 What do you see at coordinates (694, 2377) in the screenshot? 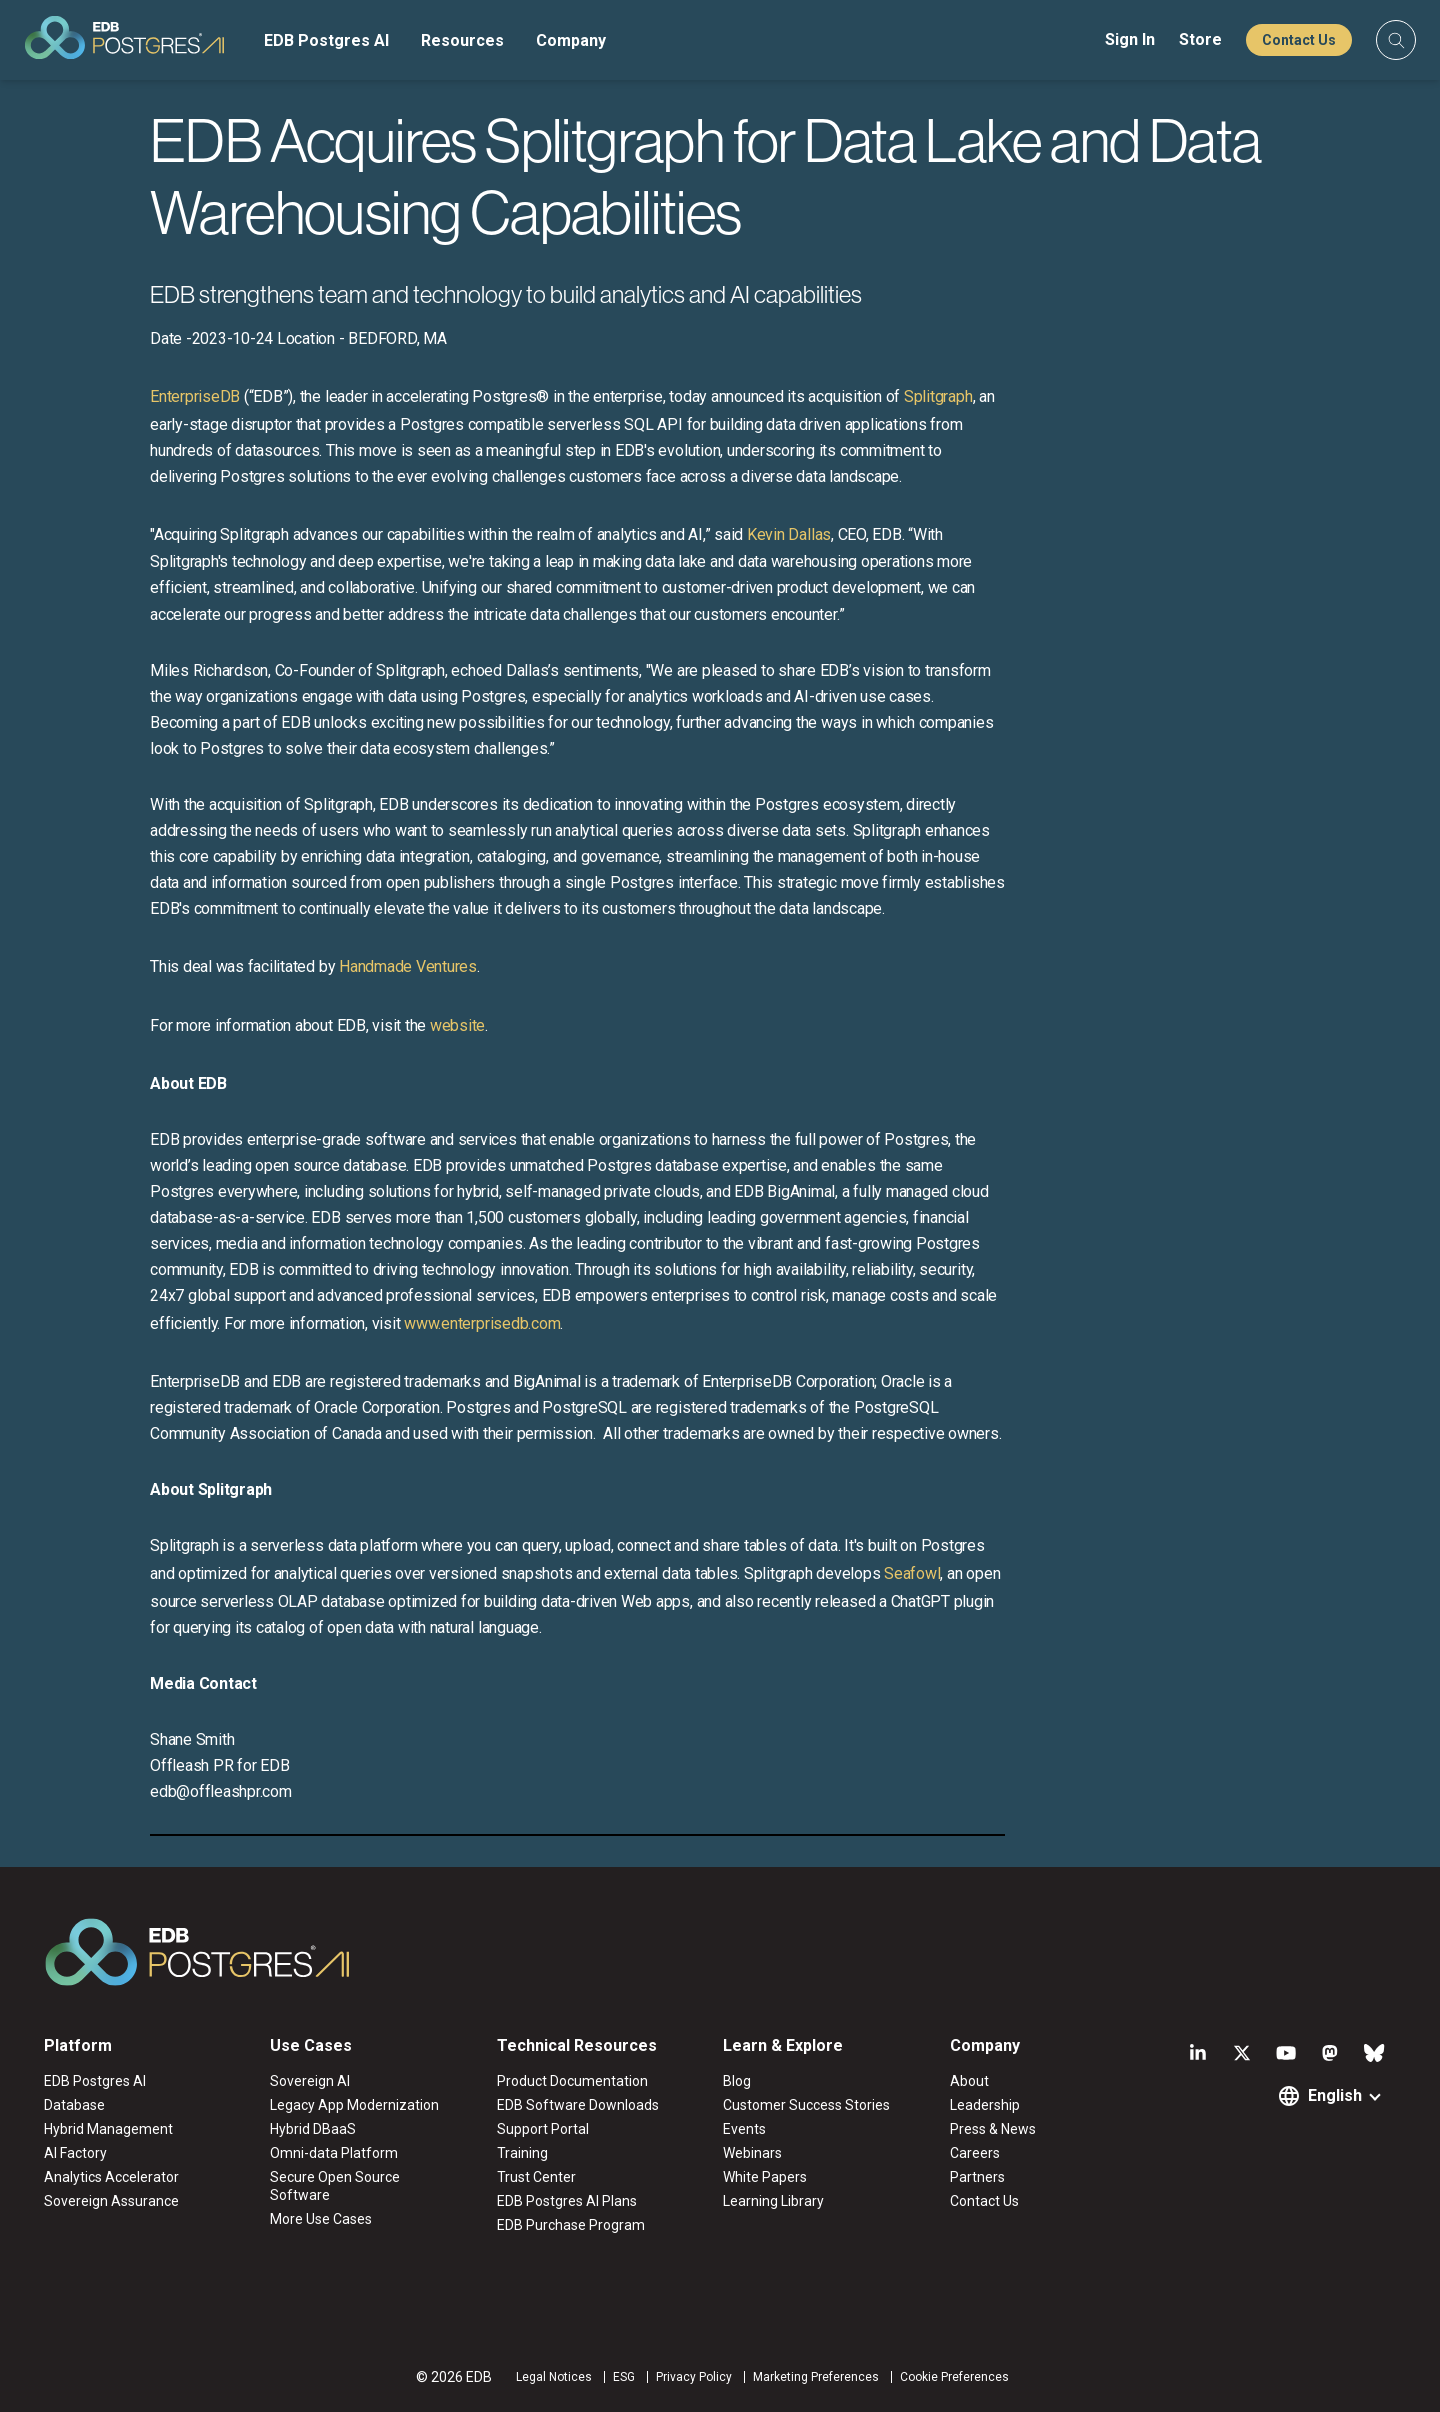
I see `Privacy Policy` at bounding box center [694, 2377].